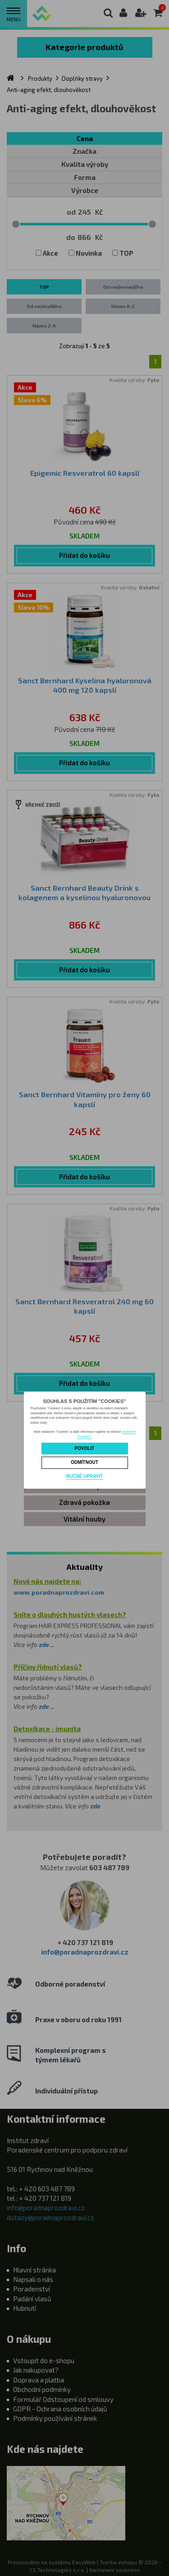 The image size is (169, 2576). I want to click on Odmítnout, so click(84, 1462).